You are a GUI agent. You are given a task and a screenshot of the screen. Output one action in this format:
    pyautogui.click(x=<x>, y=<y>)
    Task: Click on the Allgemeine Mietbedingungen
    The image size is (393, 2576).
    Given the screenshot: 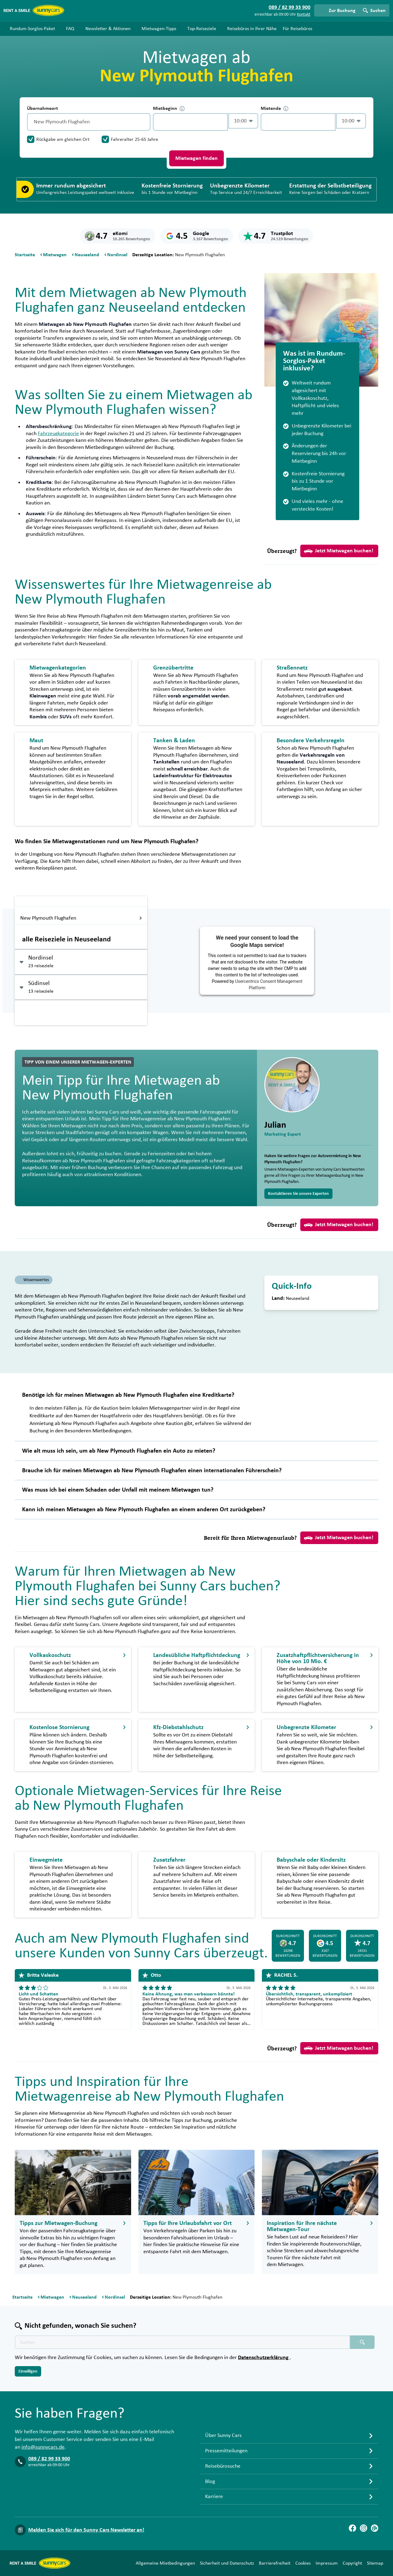 What is the action you would take?
    pyautogui.click(x=165, y=2563)
    